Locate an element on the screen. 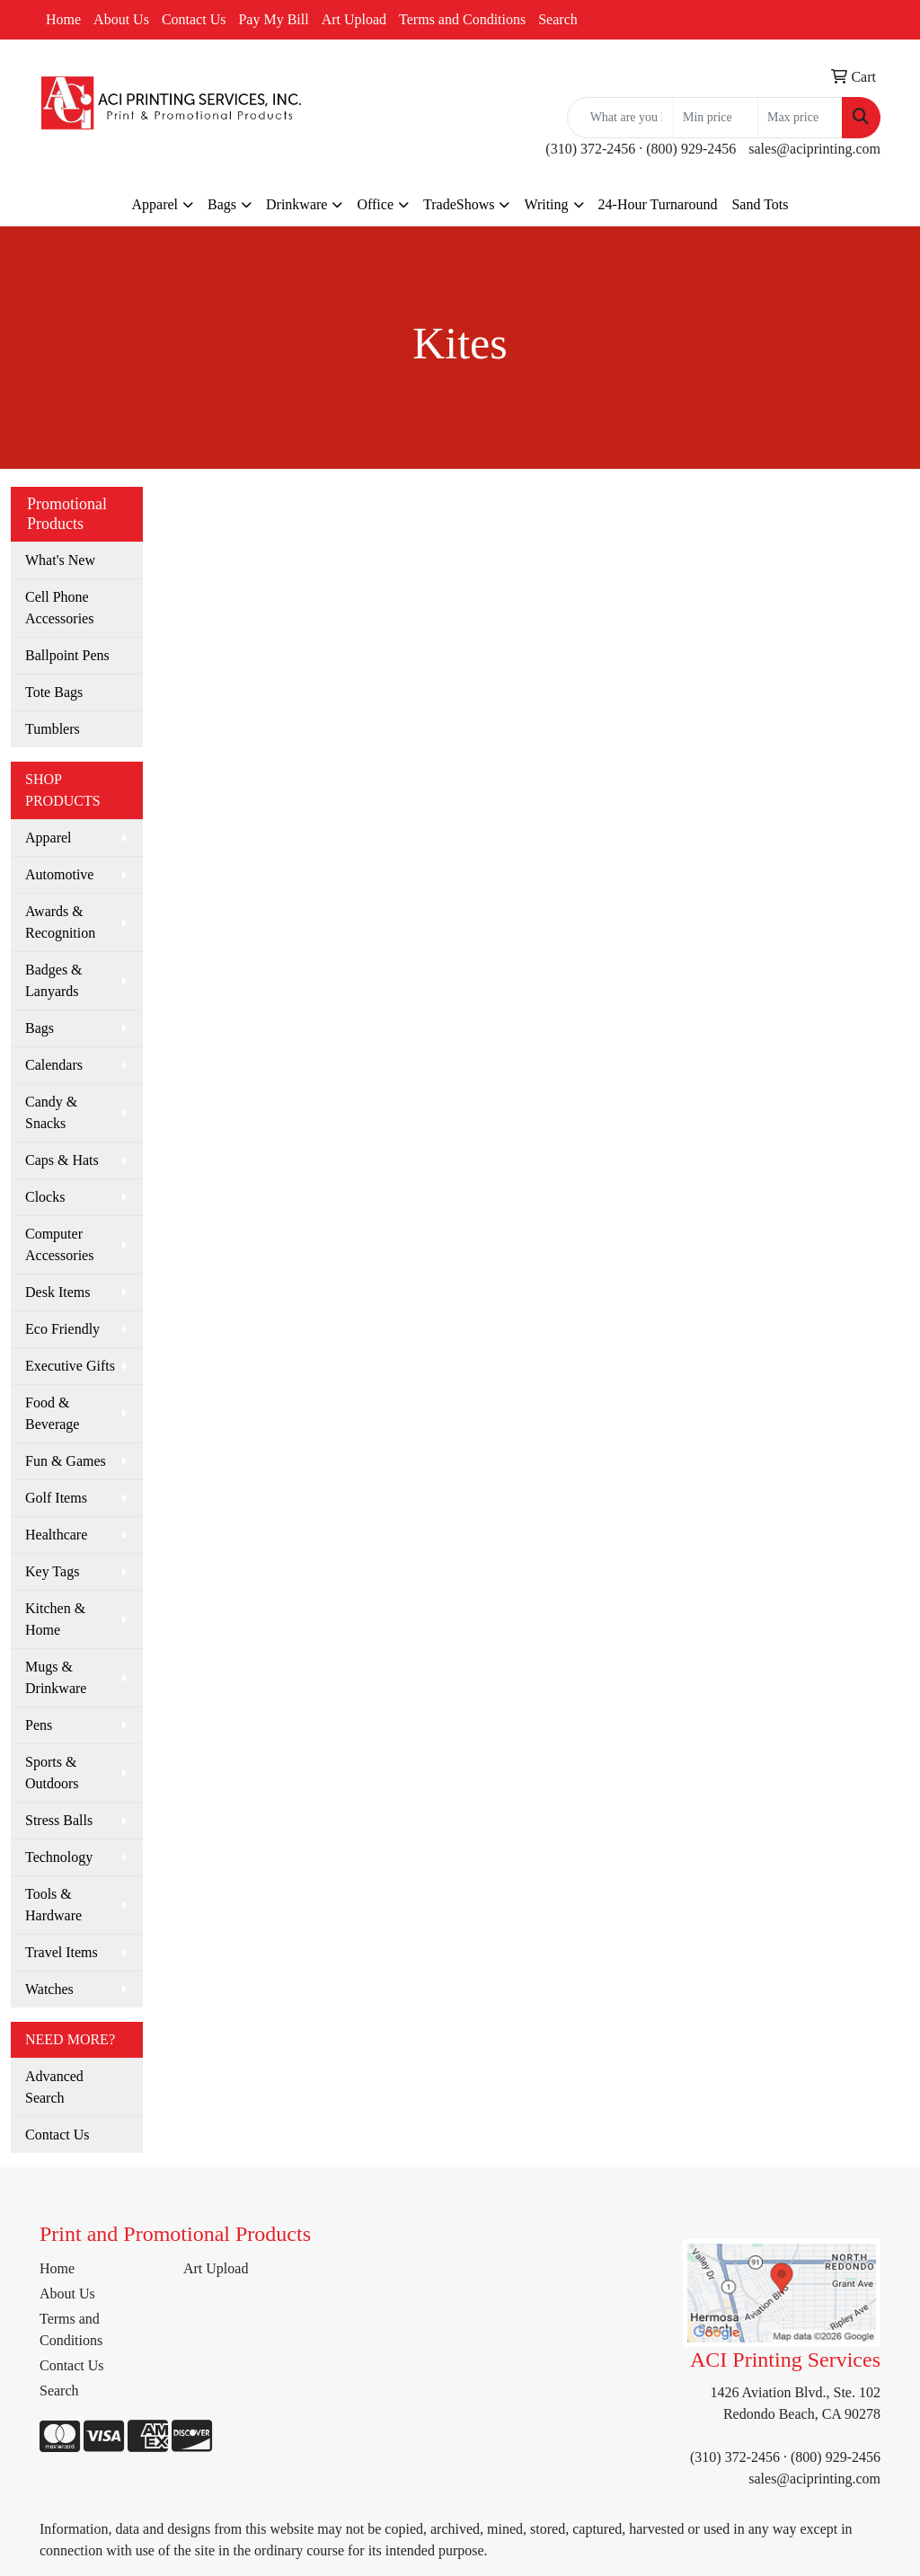 This screenshot has height=2576, width=920. Drinkware is located at coordinates (296, 204).